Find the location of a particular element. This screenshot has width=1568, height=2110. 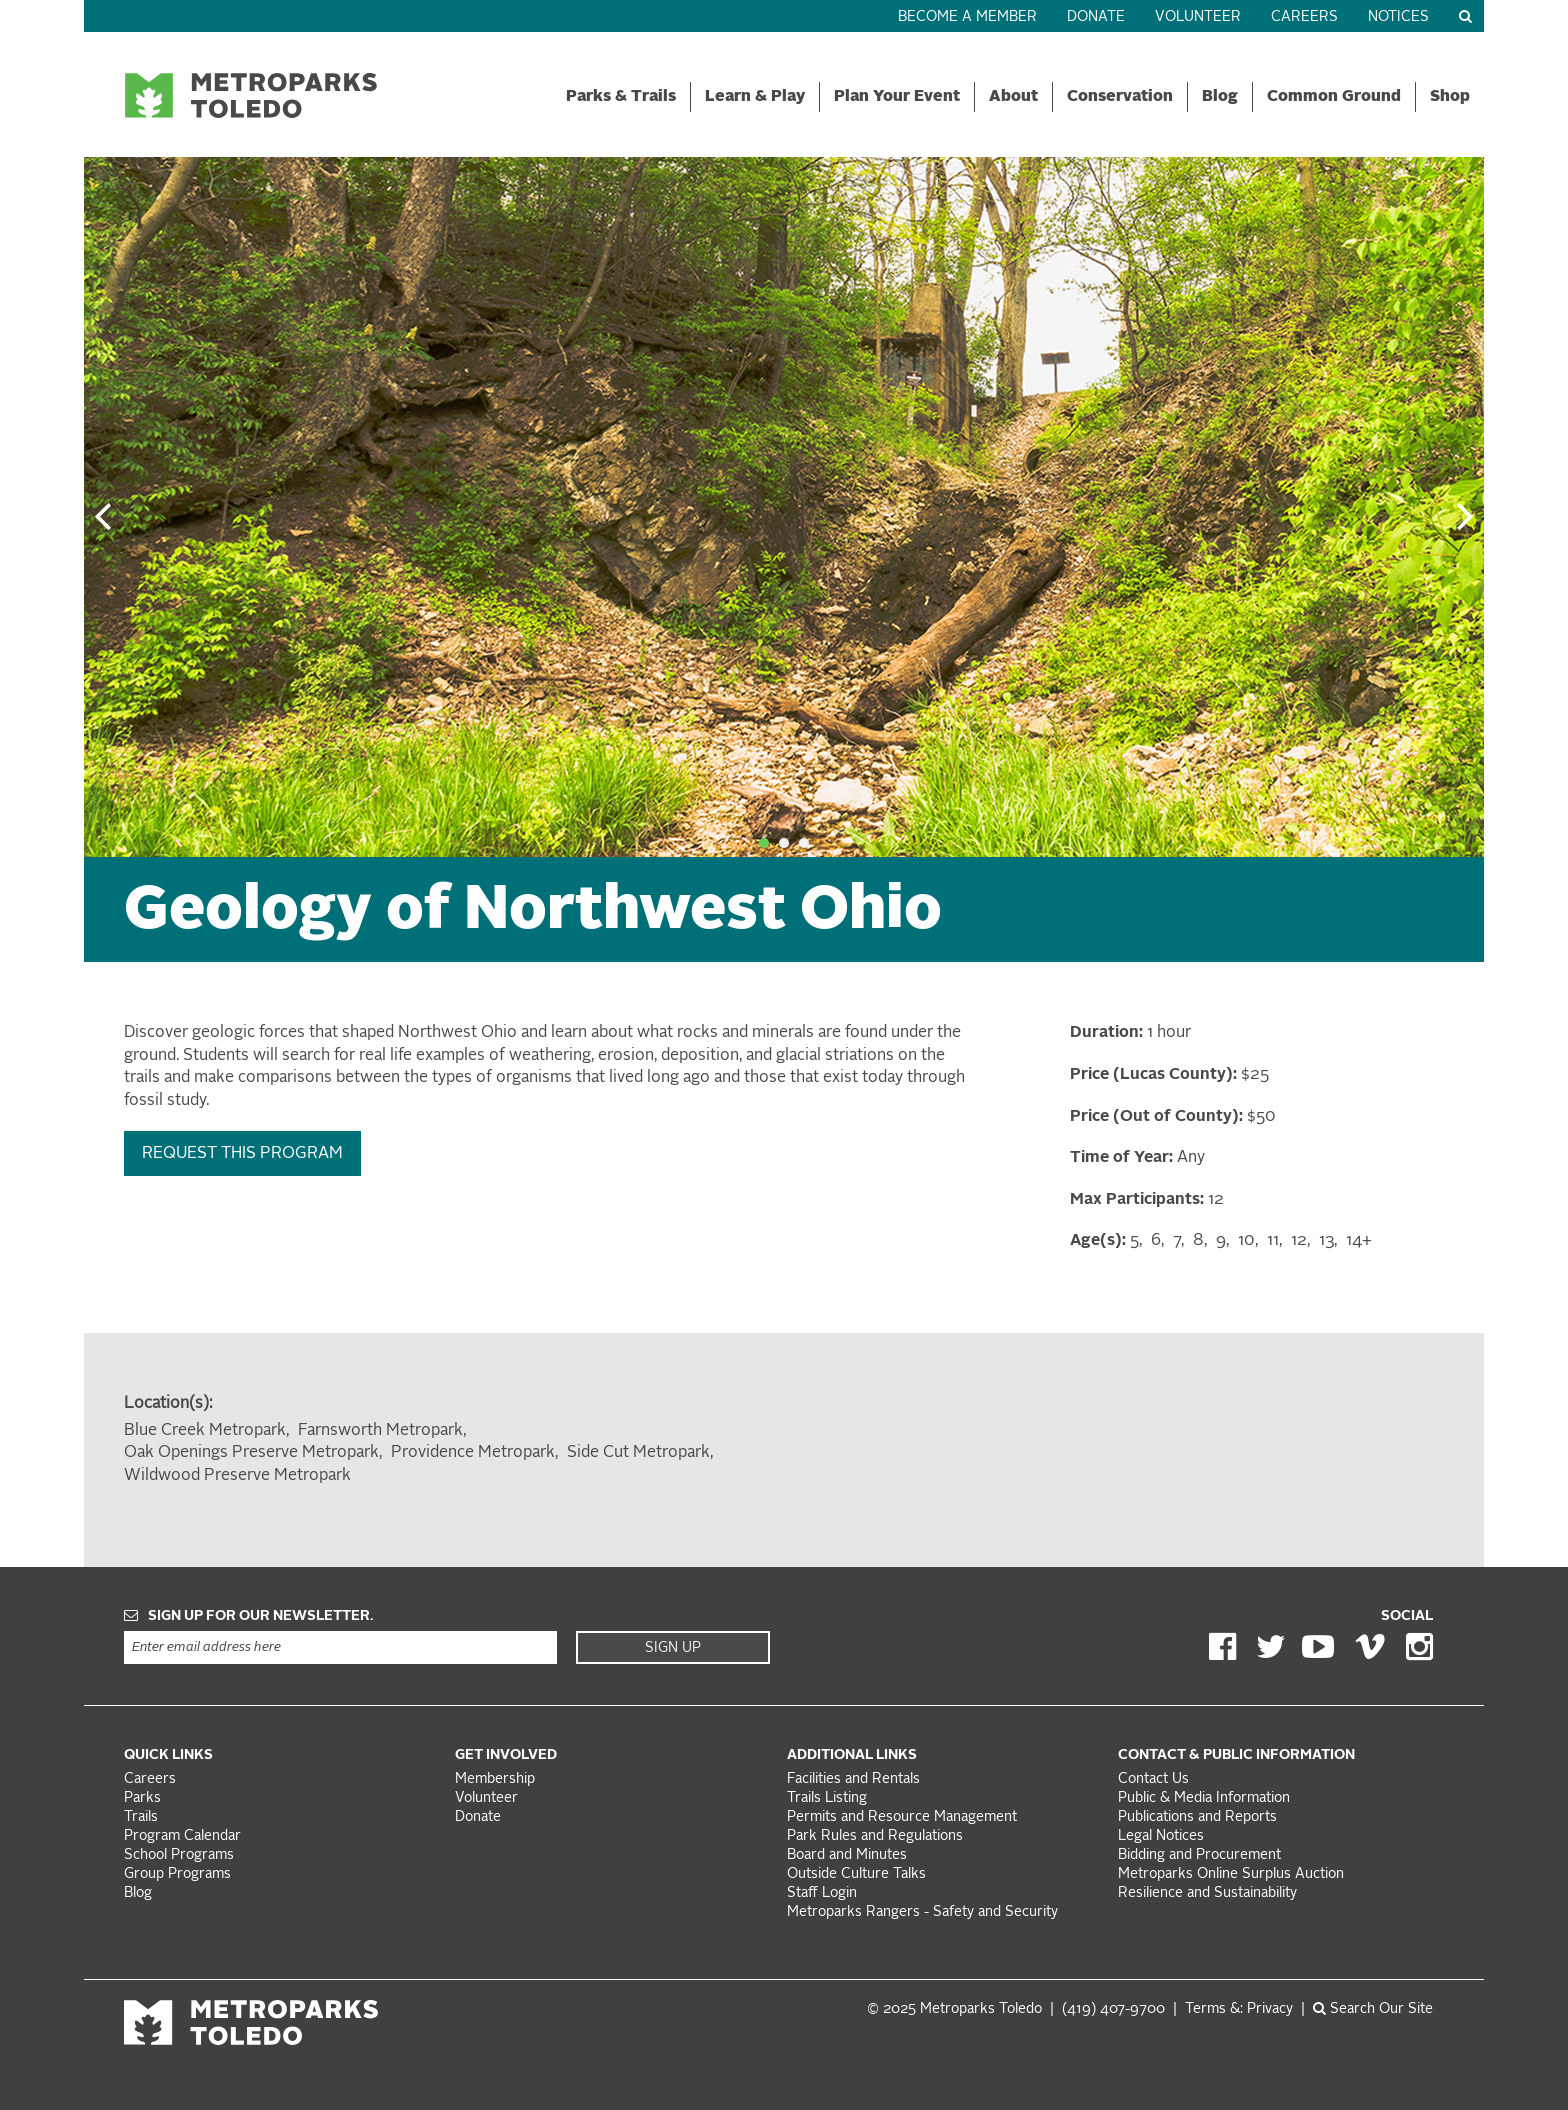

About is located at coordinates (1013, 97).